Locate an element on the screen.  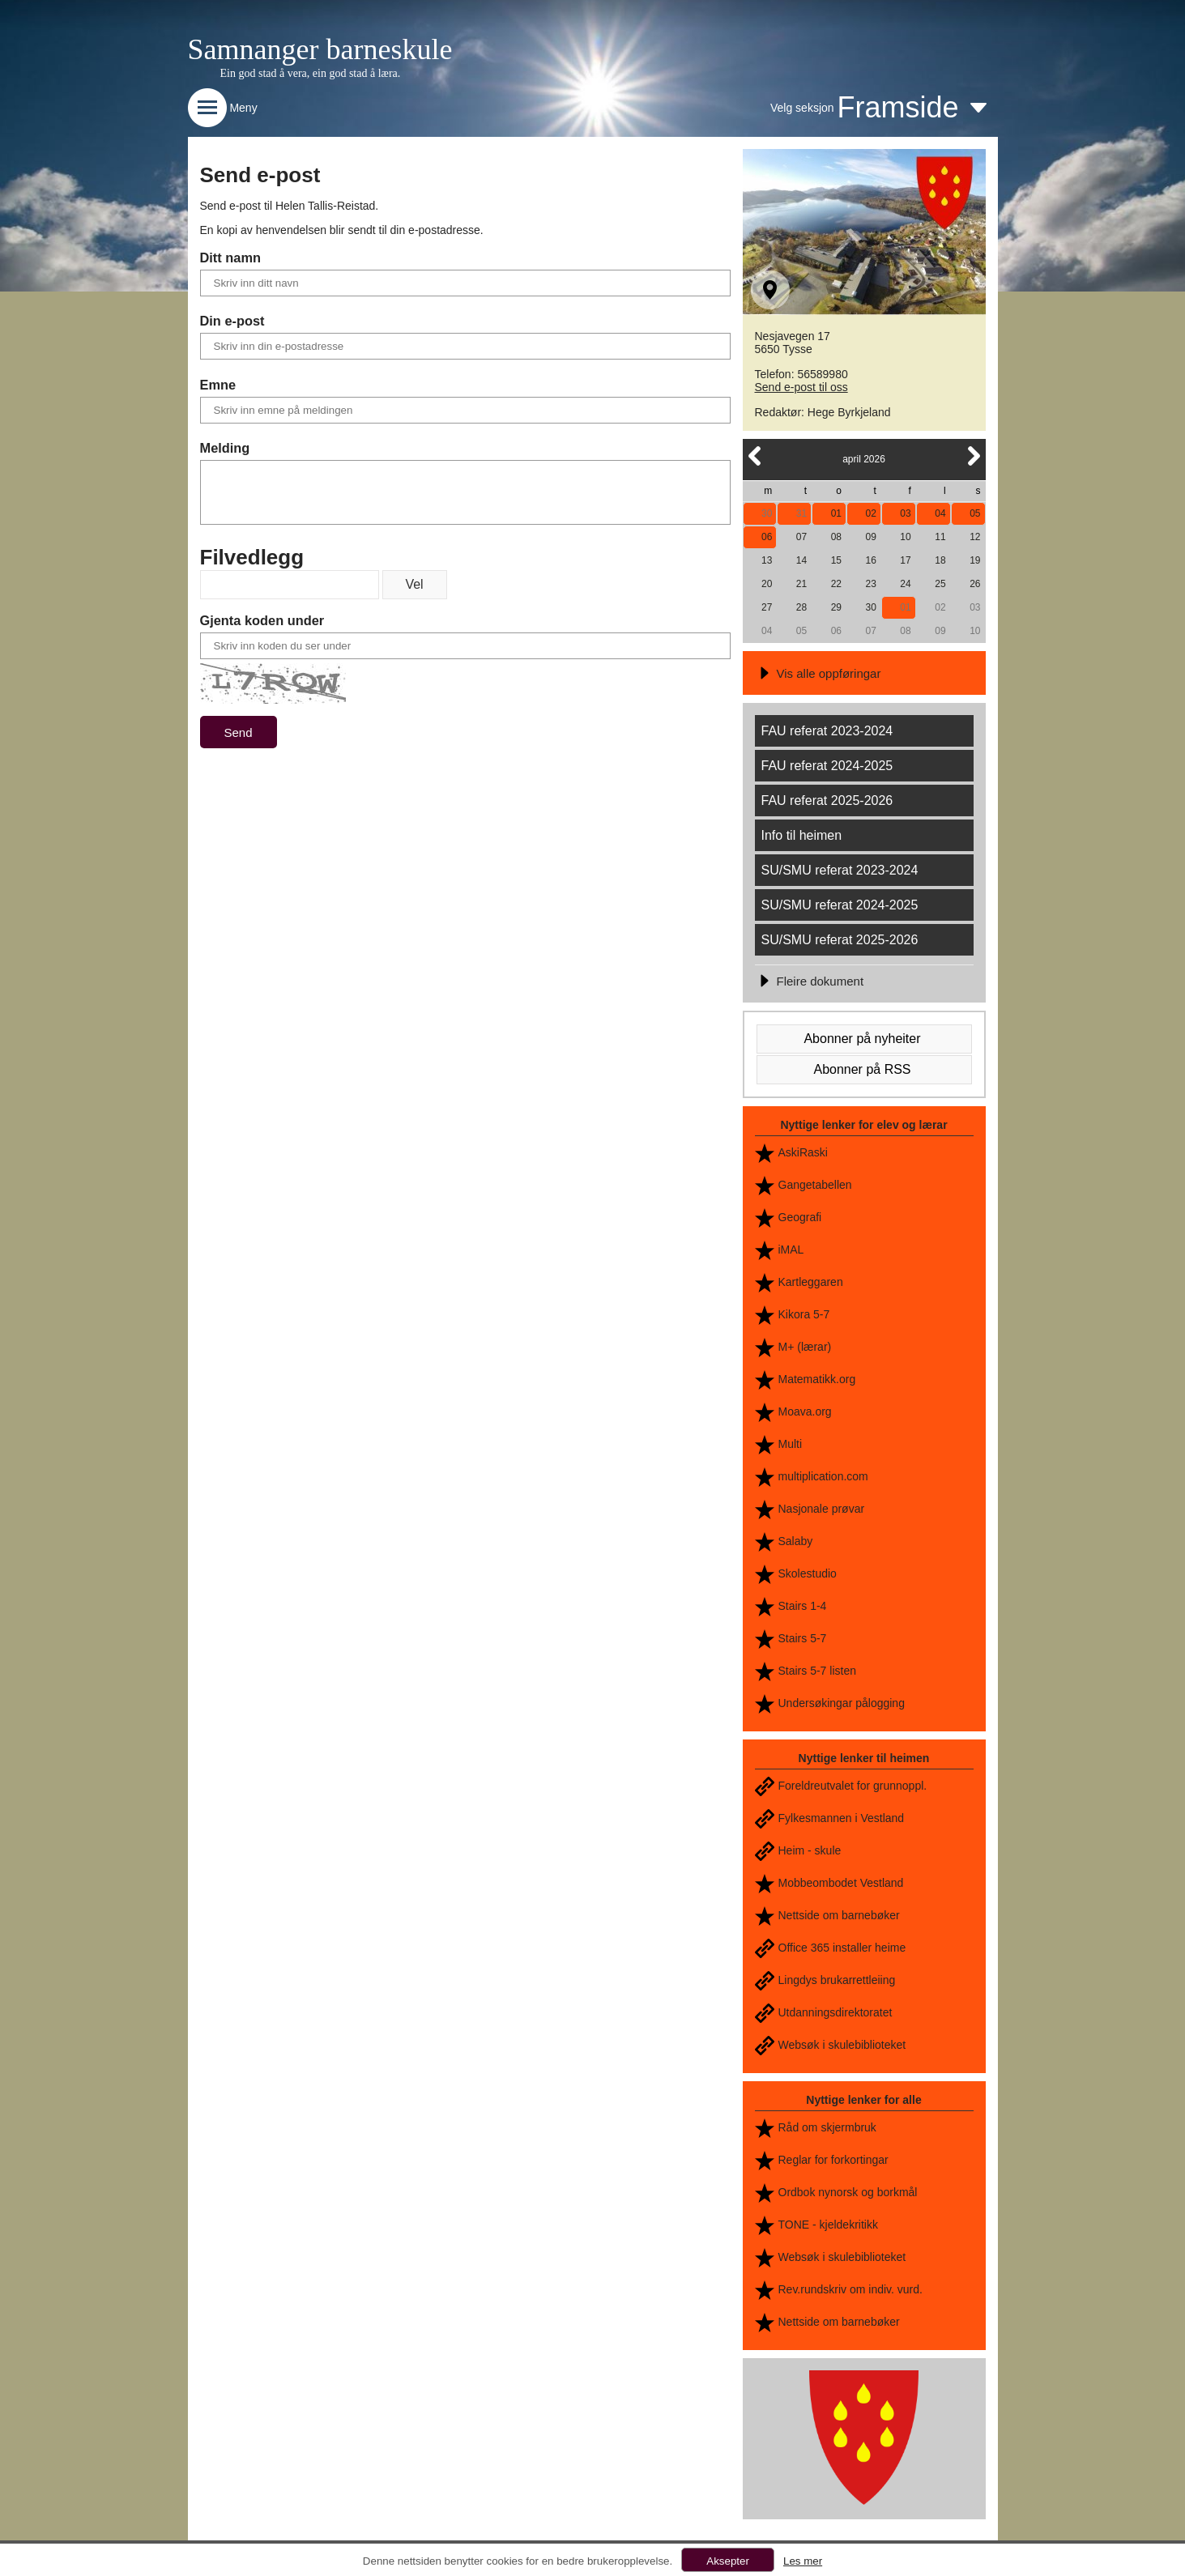
23 is located at coordinates (871, 584).